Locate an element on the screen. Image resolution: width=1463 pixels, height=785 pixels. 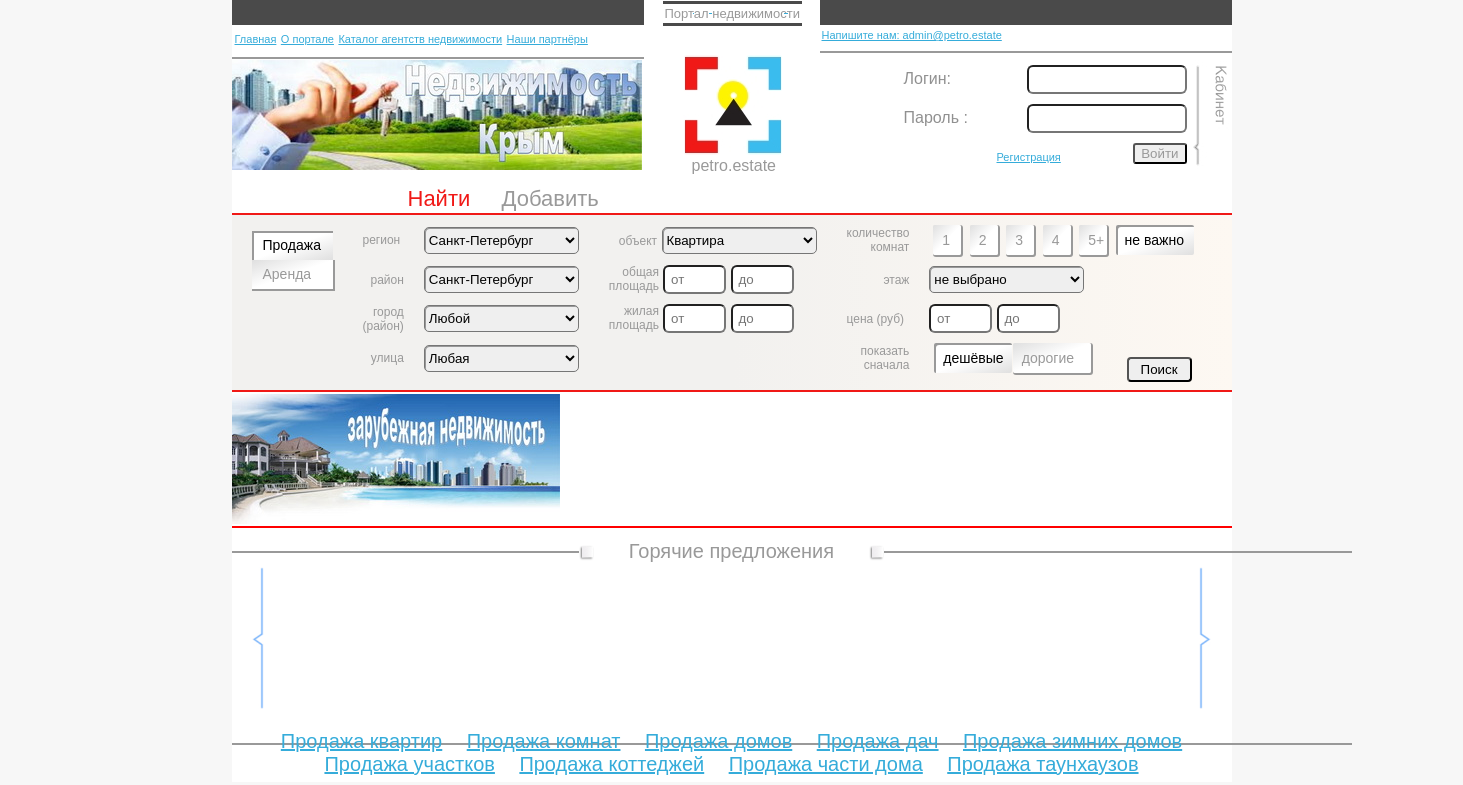
Продажа части дома is located at coordinates (826, 764).